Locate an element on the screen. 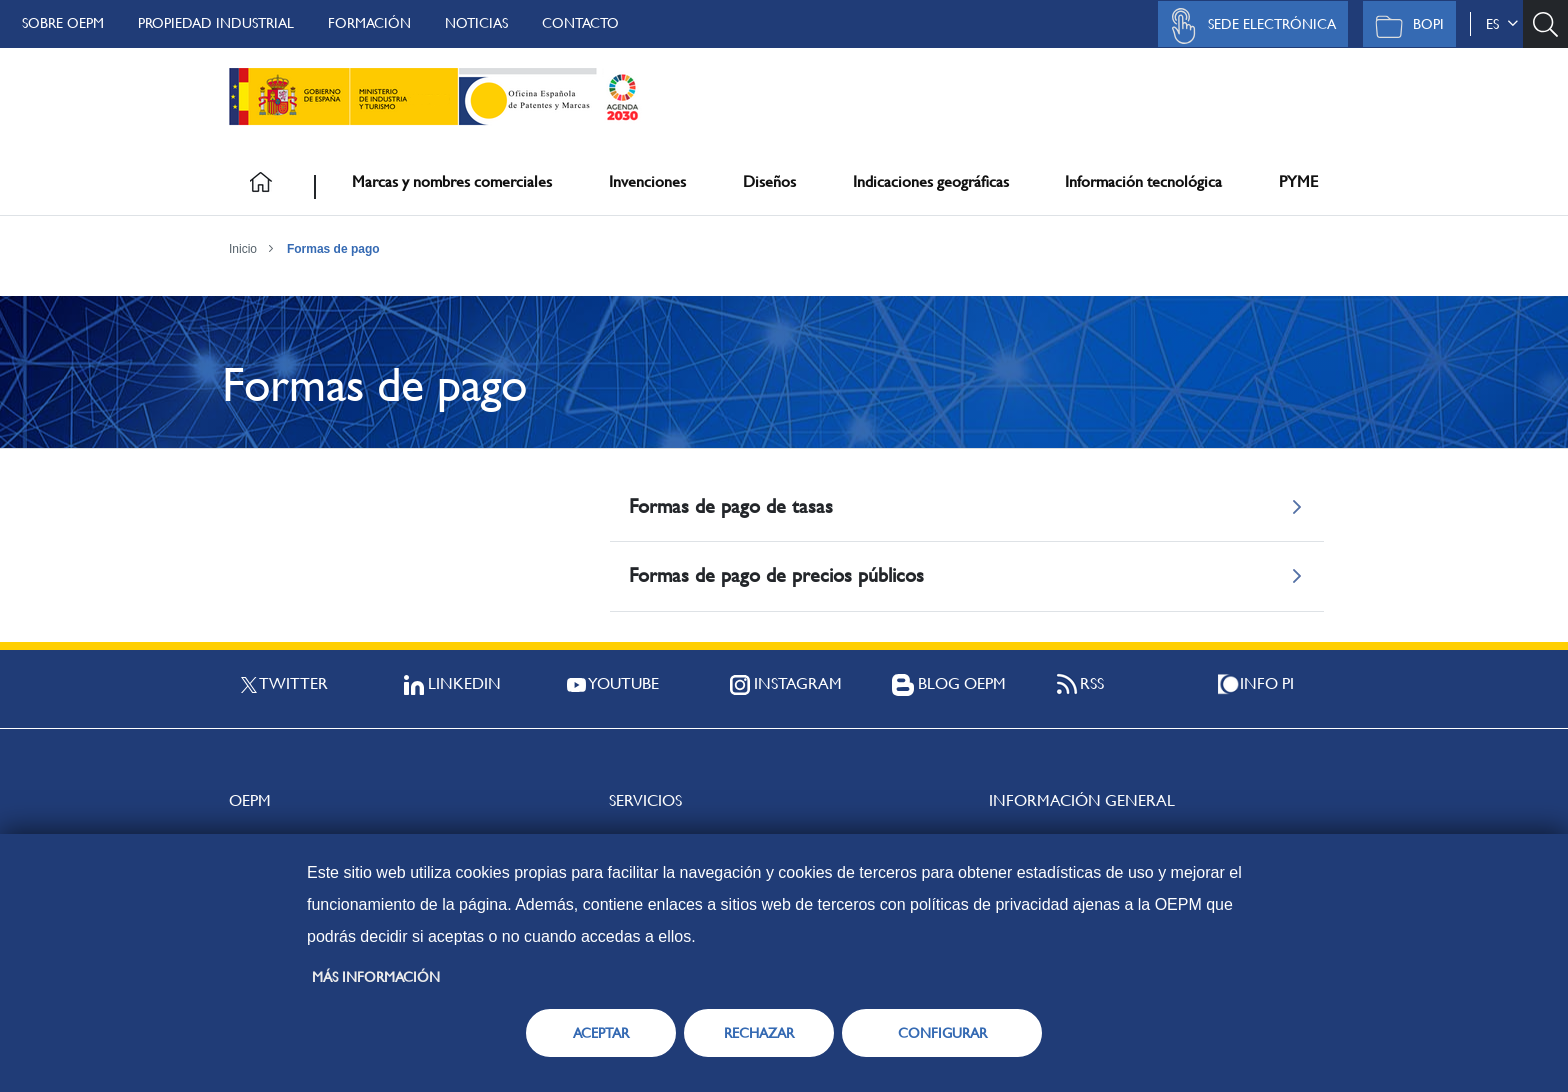 The image size is (1568, 1092). Contacto is located at coordinates (580, 23).